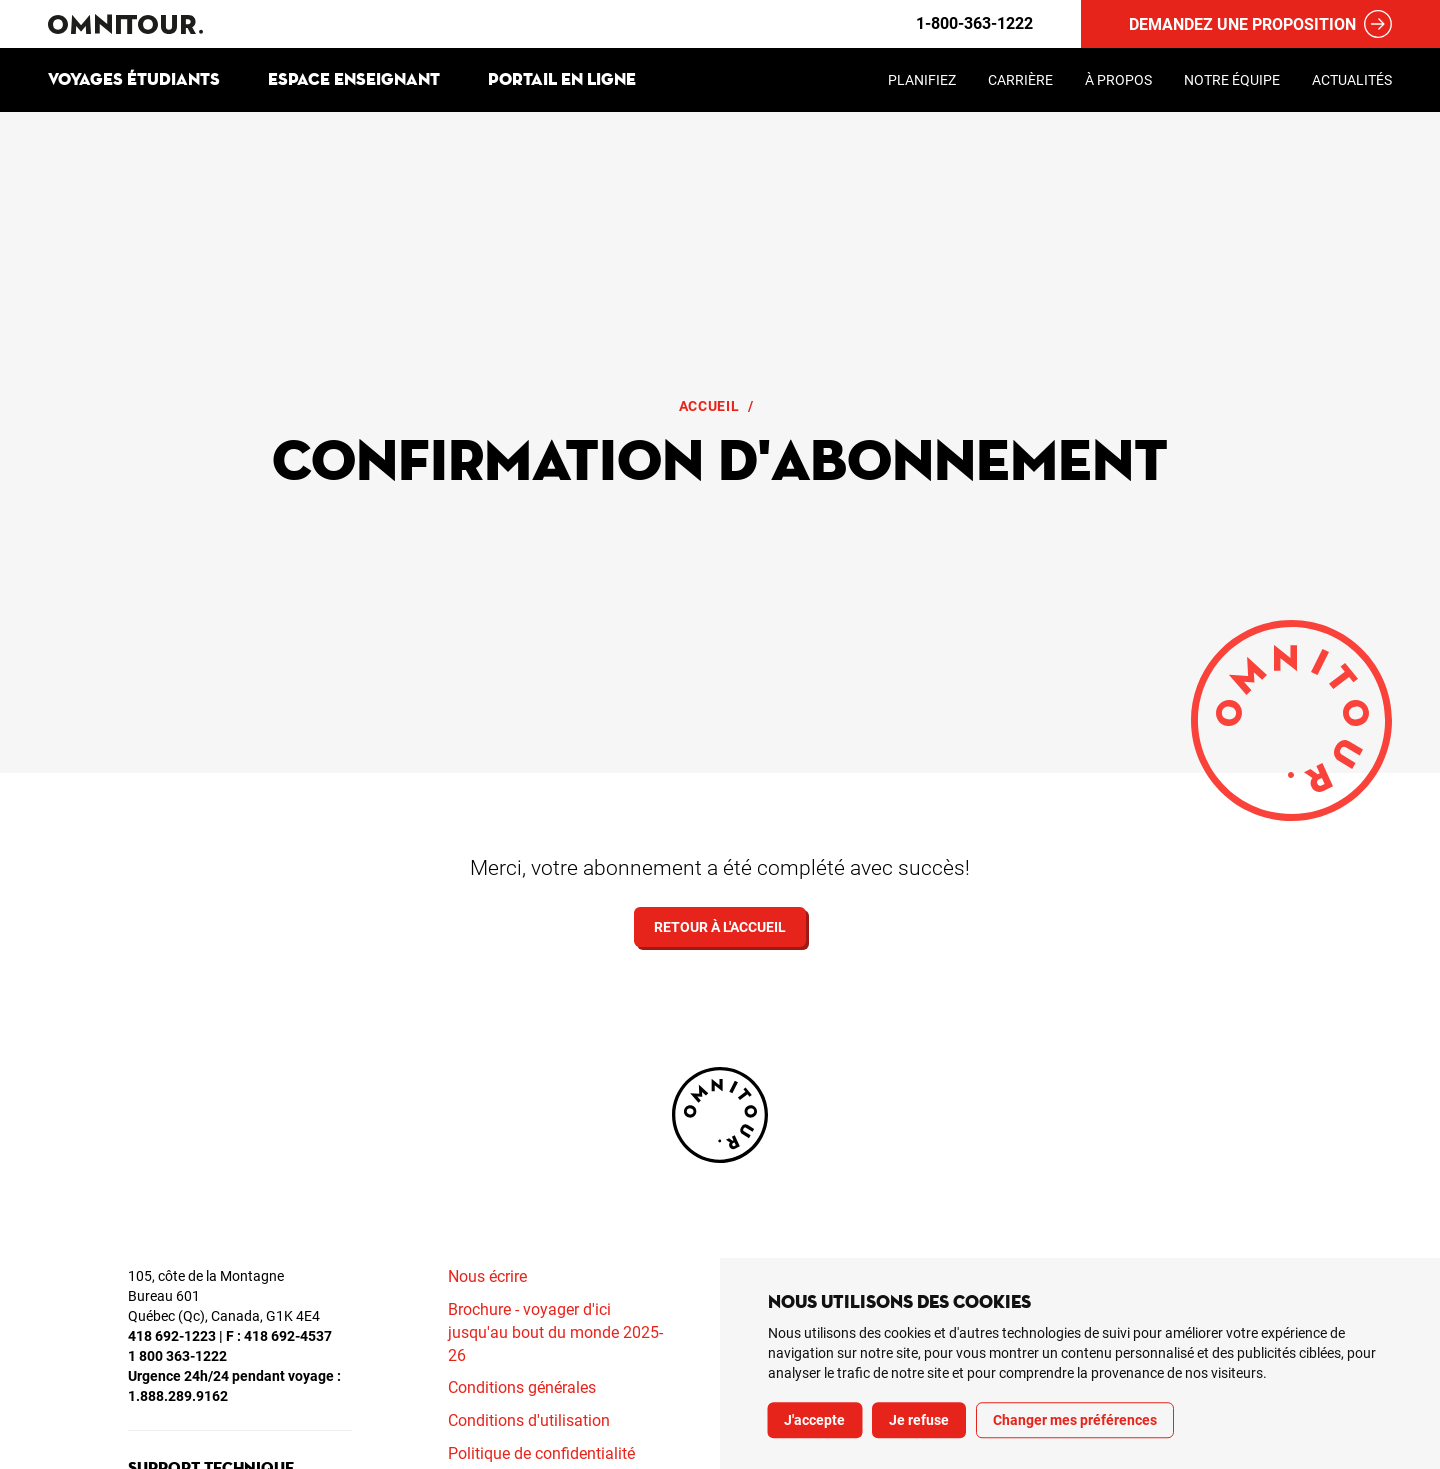  What do you see at coordinates (922, 80) in the screenshot?
I see `Planifiez` at bounding box center [922, 80].